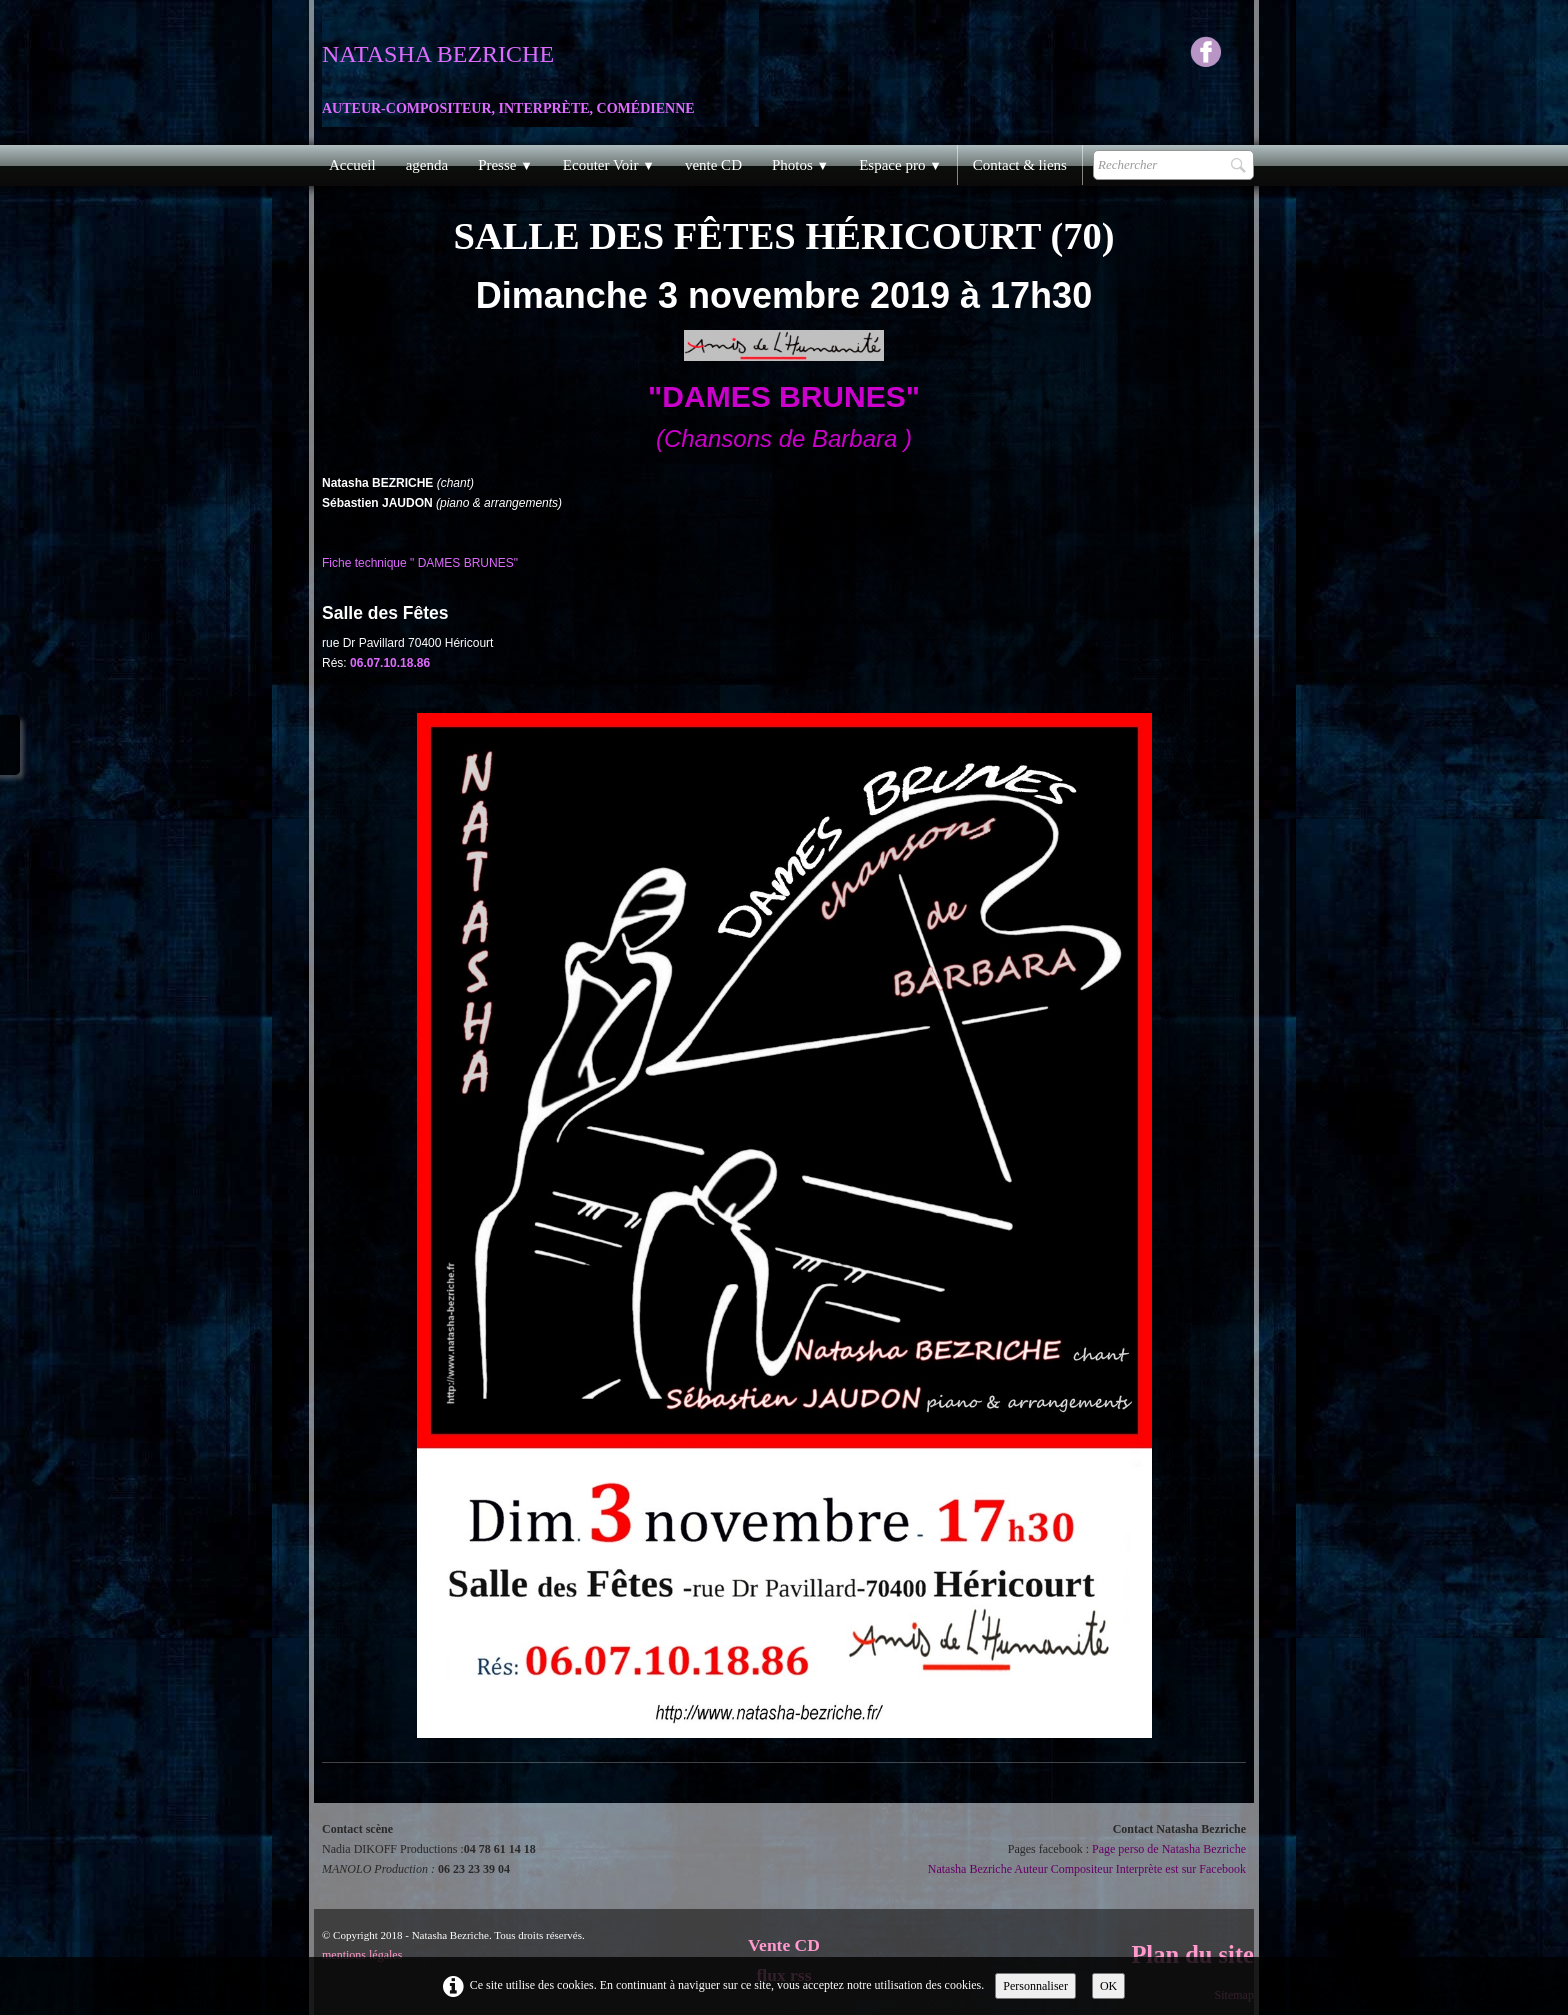 This screenshot has height=2015, width=1568. What do you see at coordinates (362, 1955) in the screenshot?
I see `mentions légales` at bounding box center [362, 1955].